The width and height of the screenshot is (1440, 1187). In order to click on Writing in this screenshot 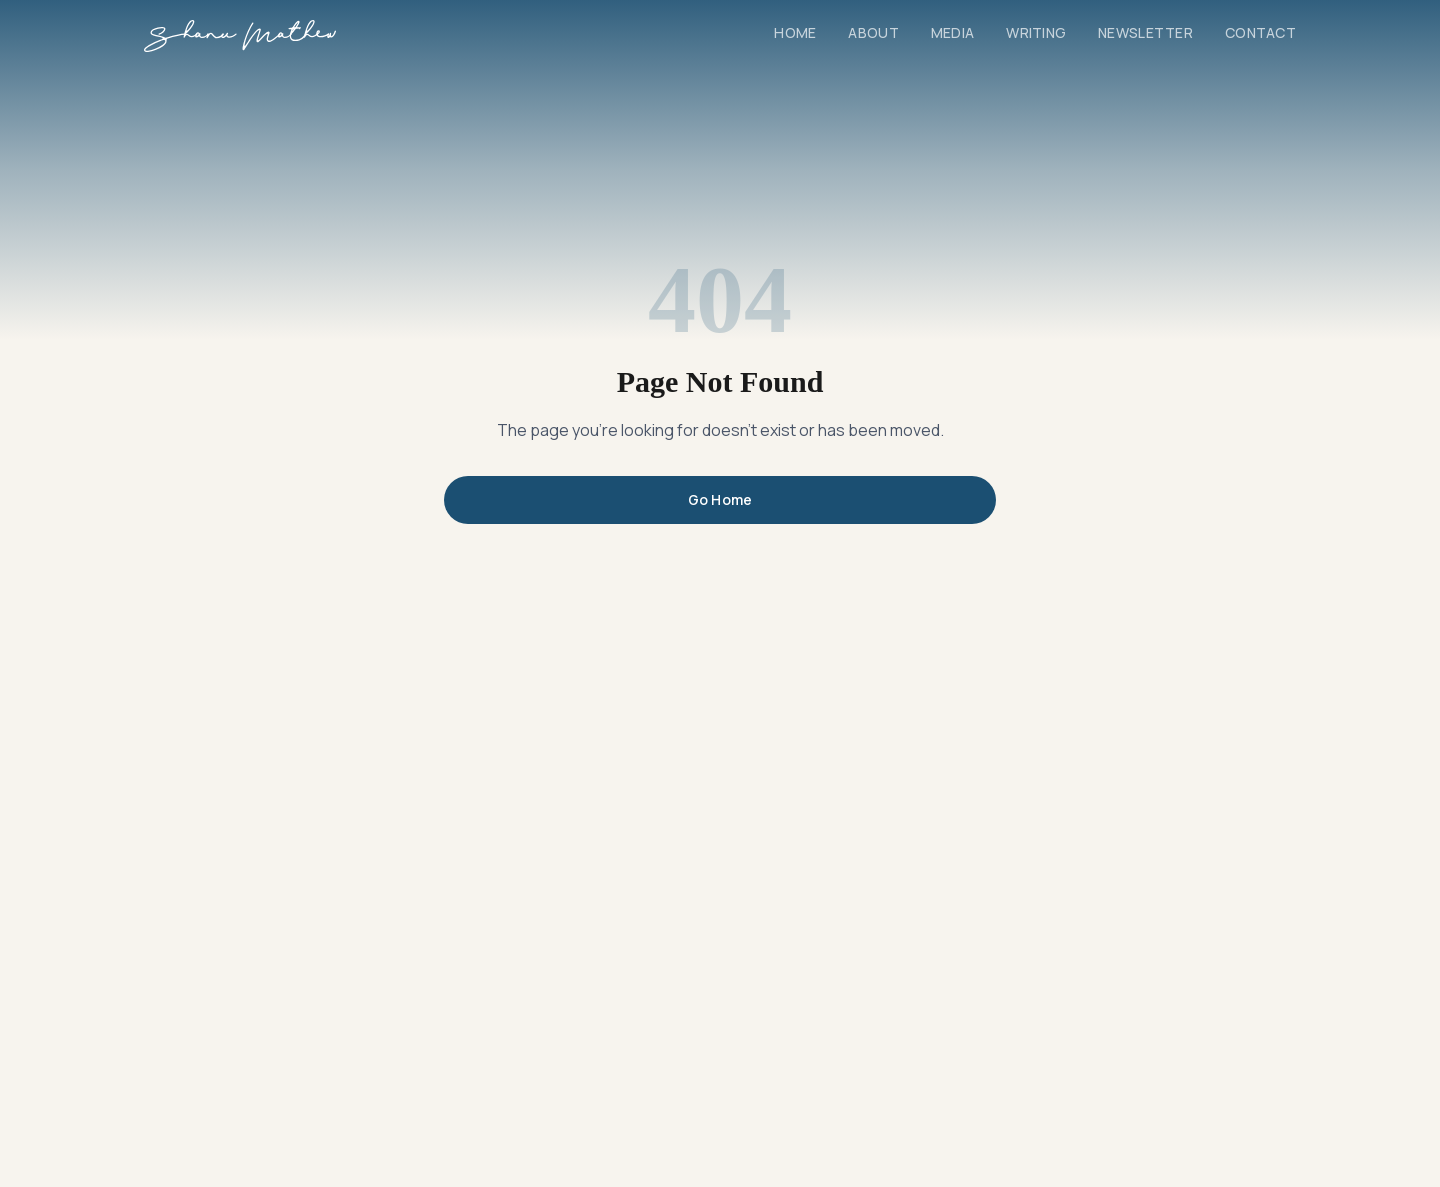, I will do `click(1036, 32)`.